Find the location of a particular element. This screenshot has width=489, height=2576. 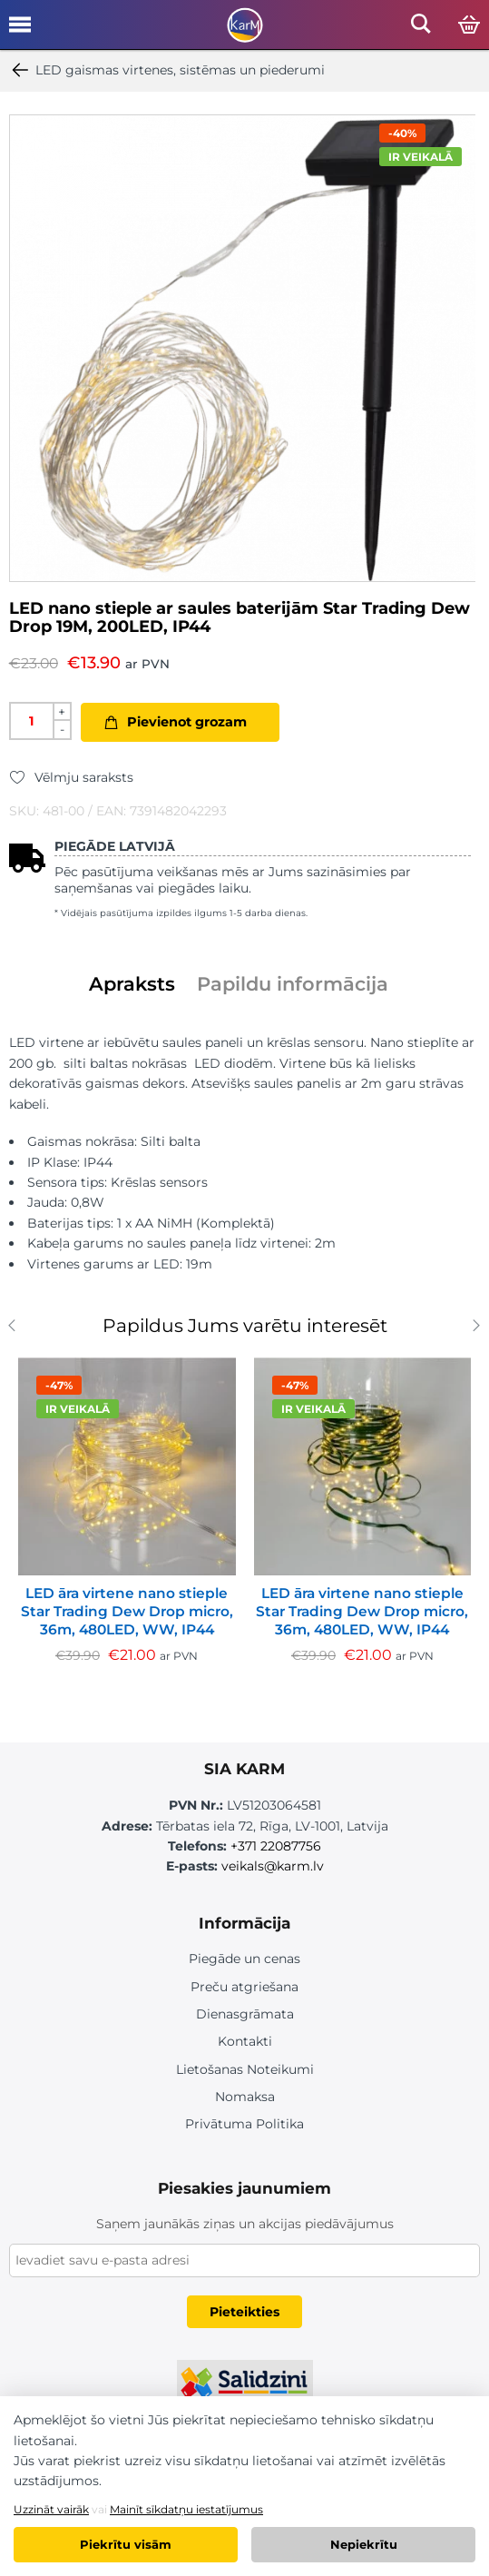

Preču atgriešana is located at coordinates (244, 1987).